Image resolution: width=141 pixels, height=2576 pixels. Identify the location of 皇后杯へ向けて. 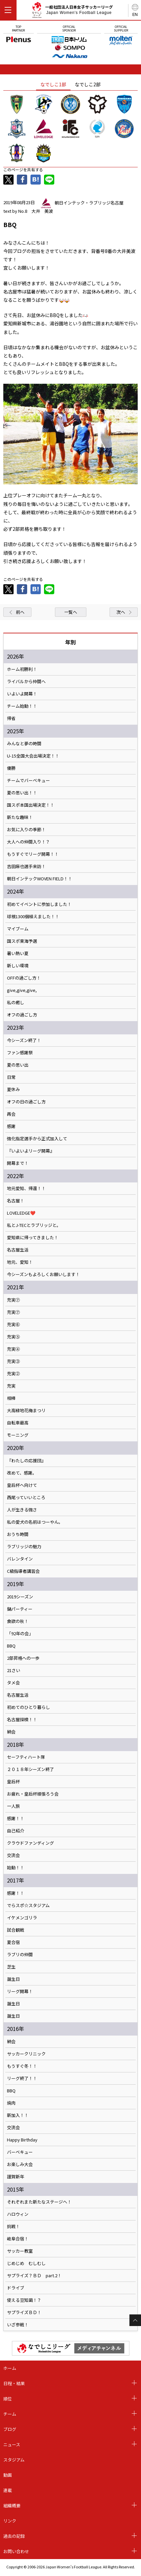
(22, 1485).